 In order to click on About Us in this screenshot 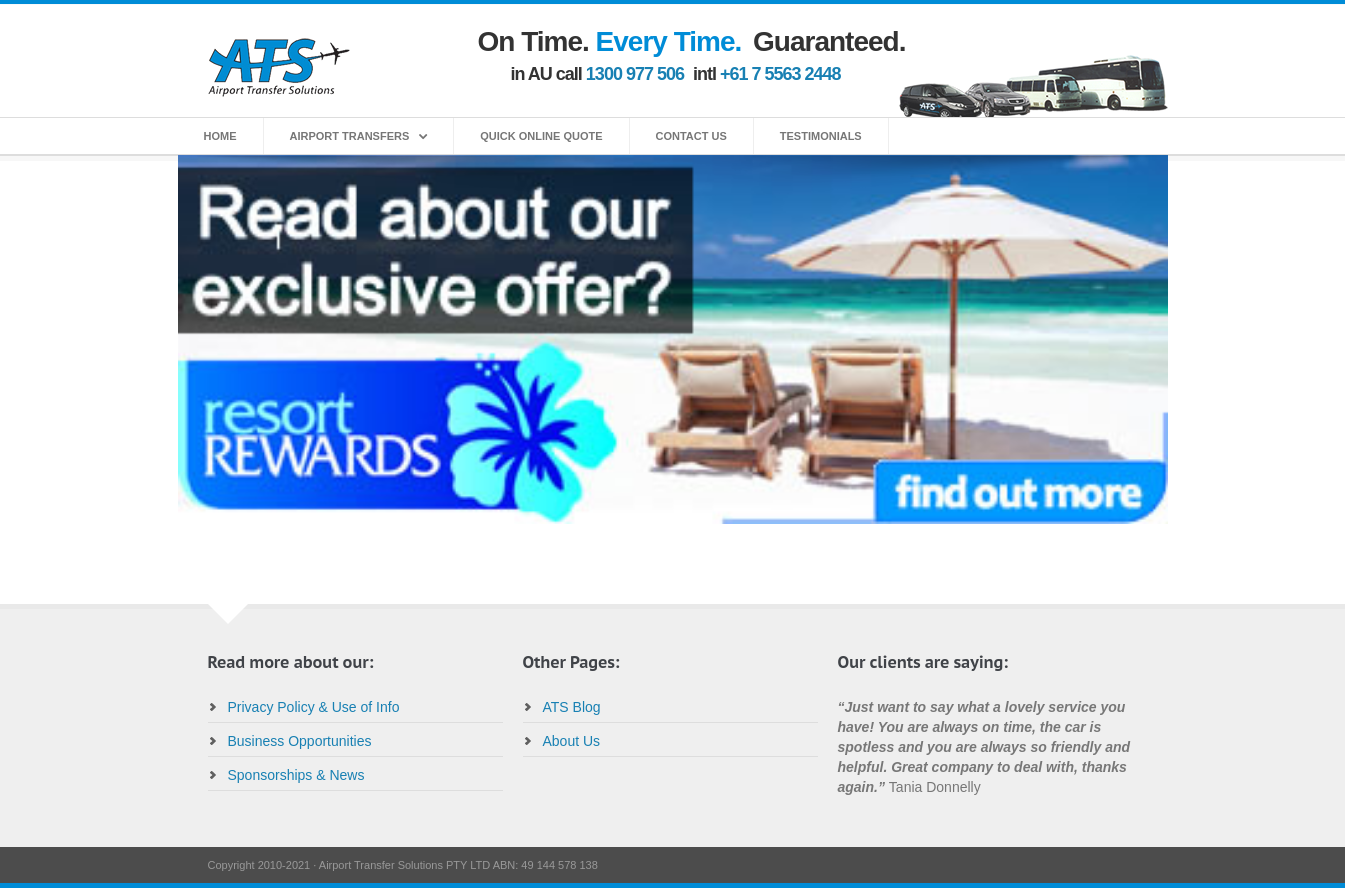, I will do `click(572, 741)`.